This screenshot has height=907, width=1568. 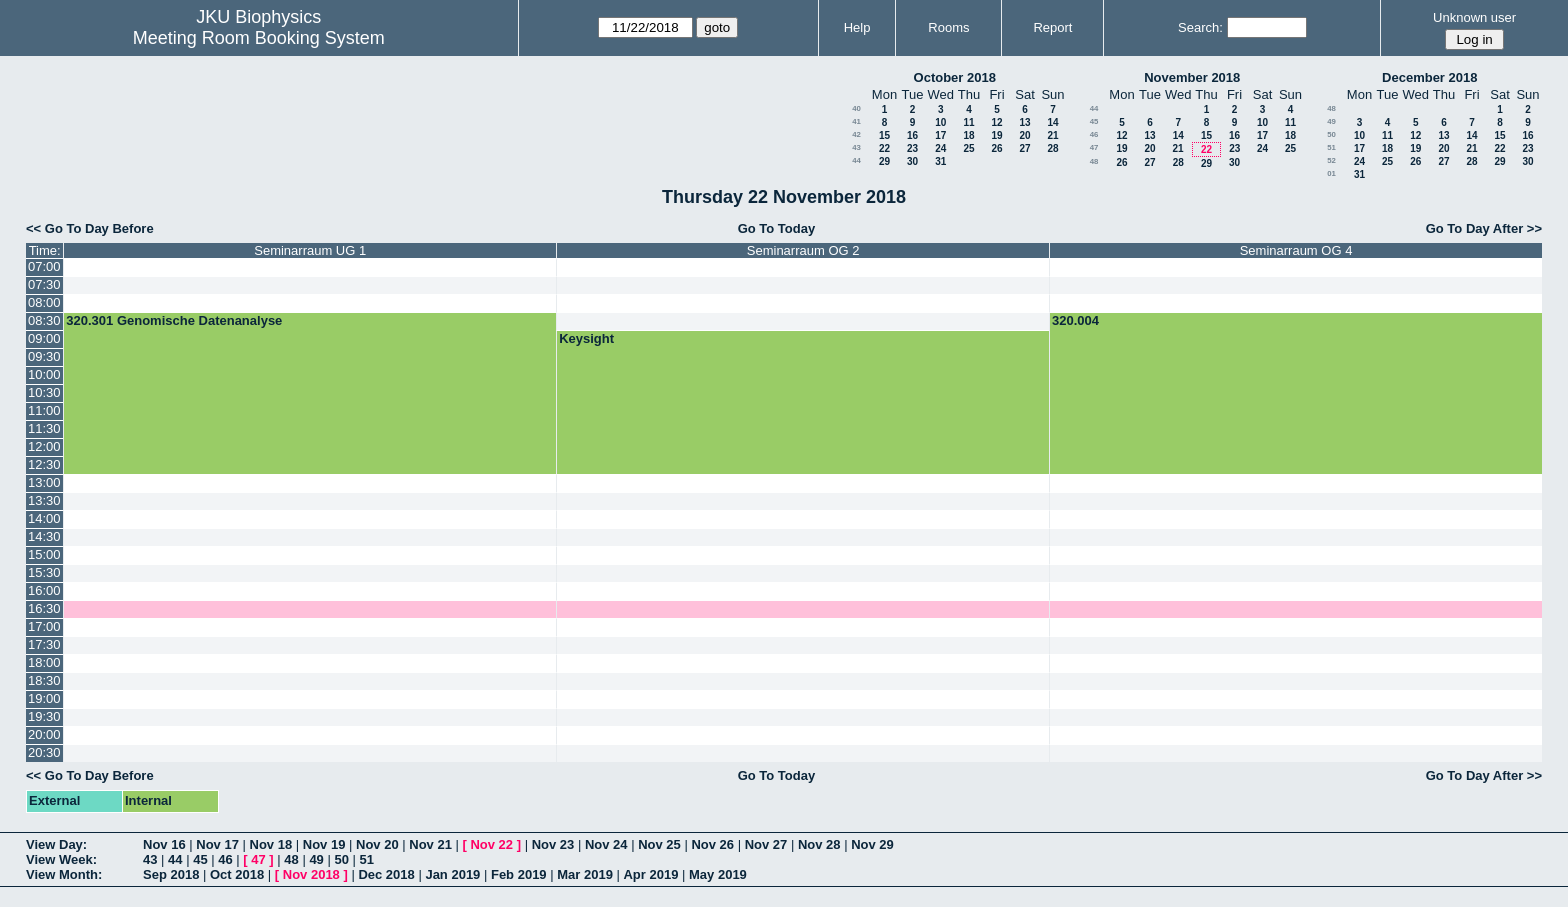 I want to click on 44, so click(x=856, y=160).